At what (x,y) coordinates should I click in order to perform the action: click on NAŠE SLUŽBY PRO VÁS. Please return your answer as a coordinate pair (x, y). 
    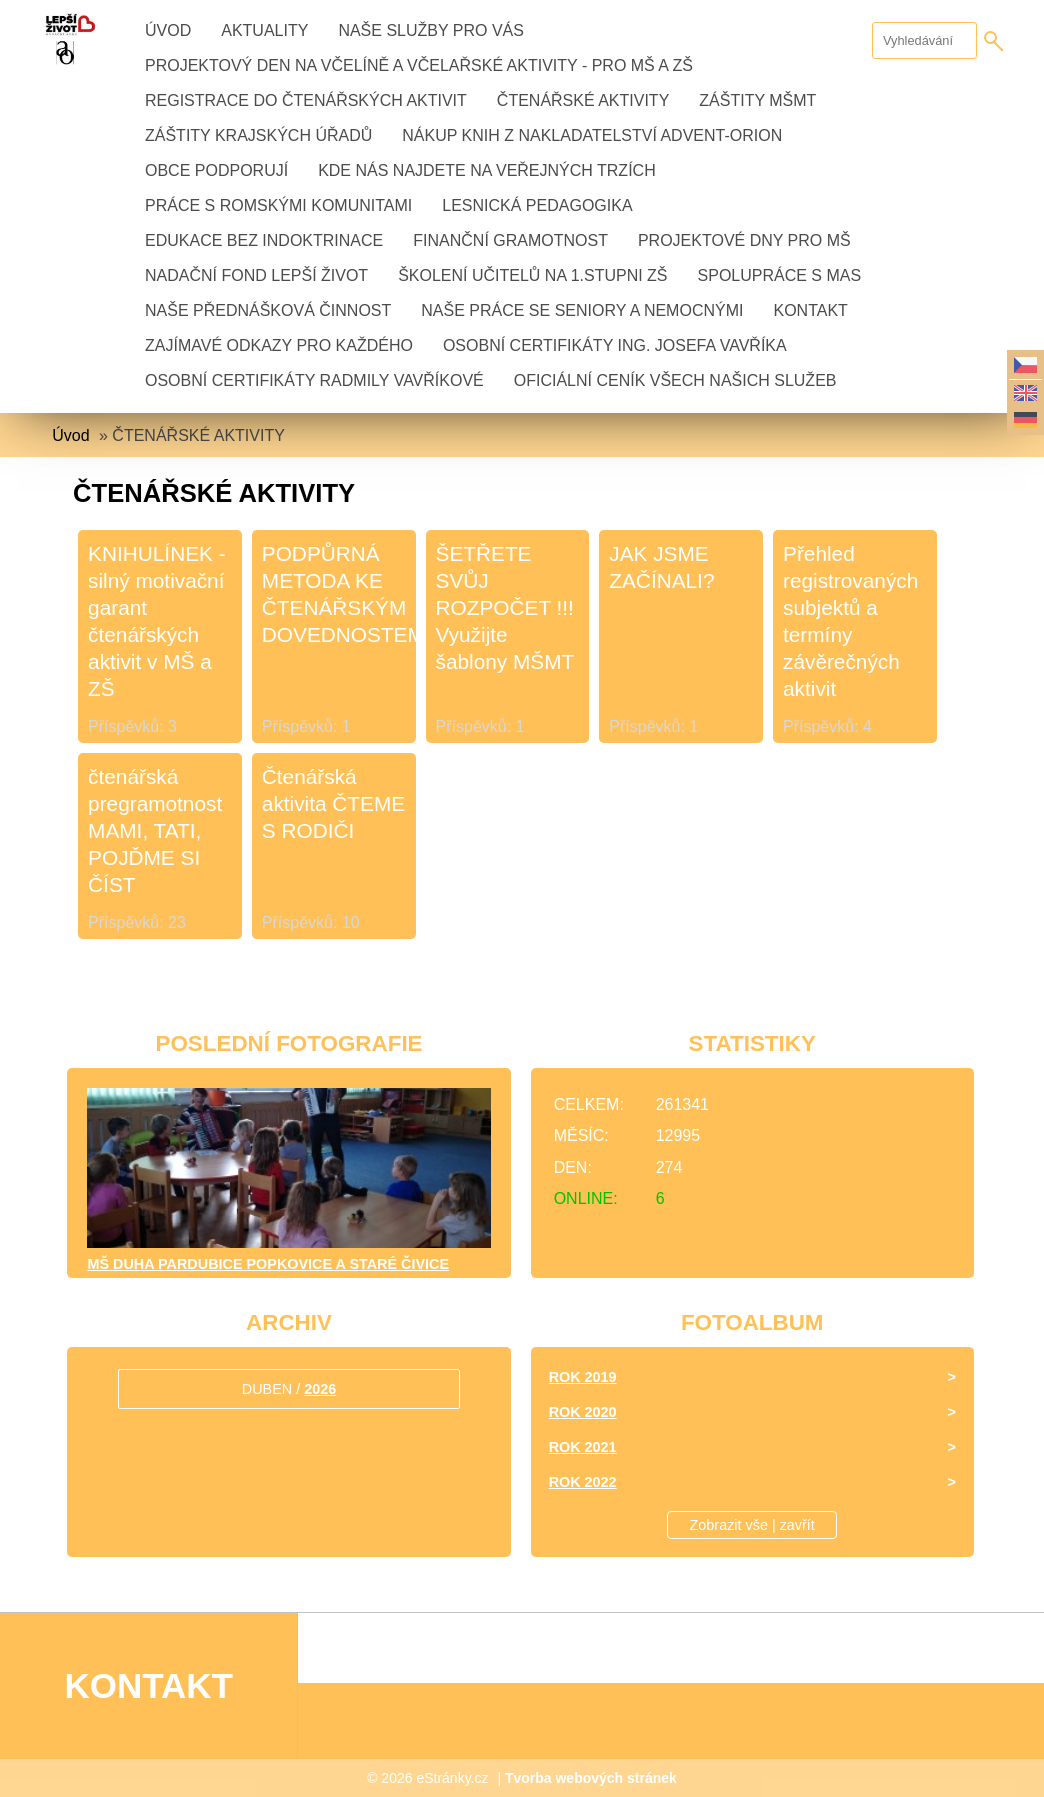
    Looking at the image, I should click on (431, 30).